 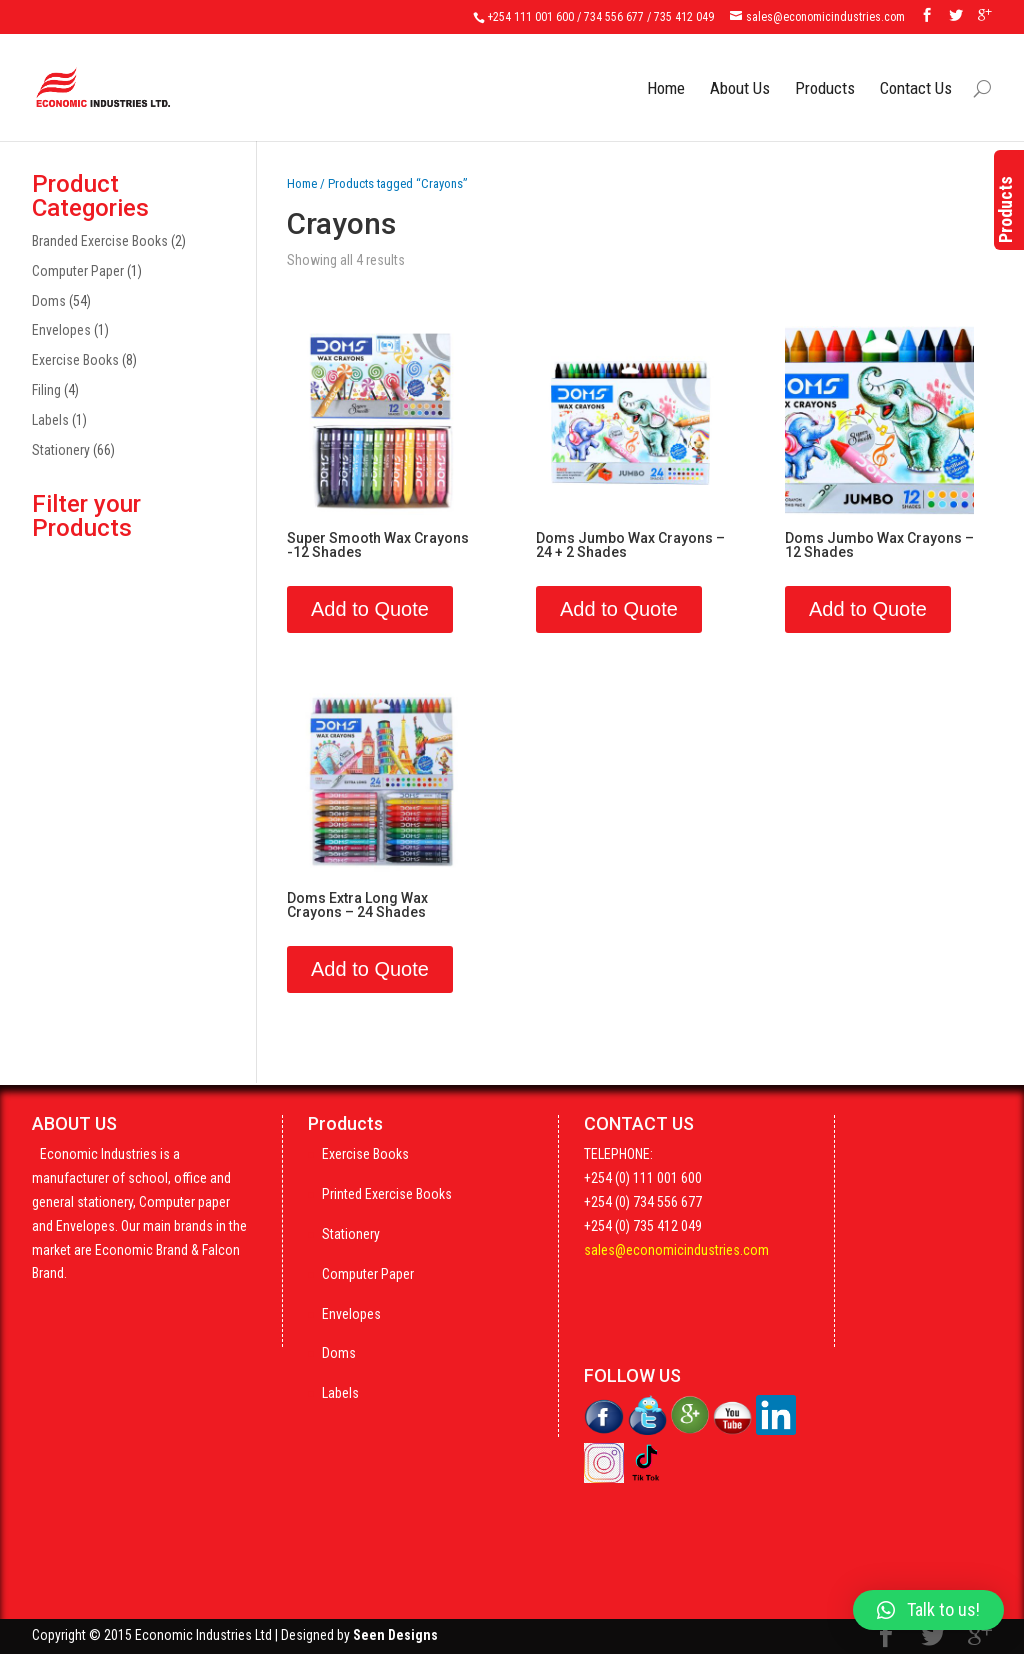 I want to click on Stationery, so click(x=61, y=450).